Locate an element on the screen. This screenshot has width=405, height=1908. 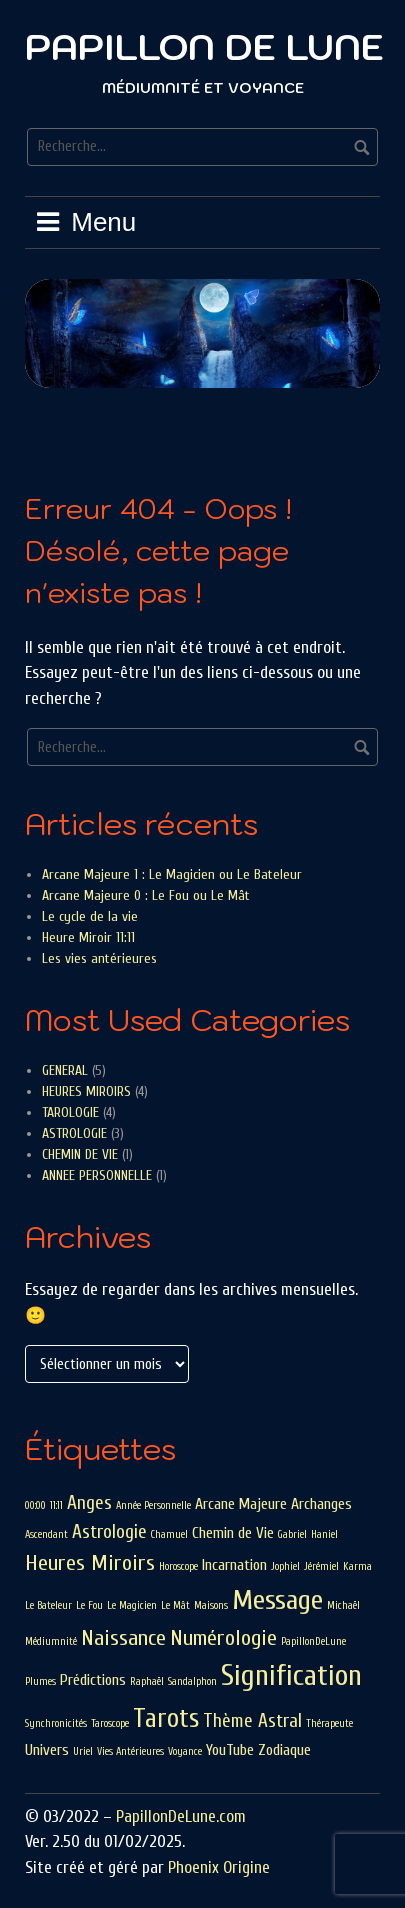
Naissance [Naissance (4 éléments)] is located at coordinates (123, 1638).